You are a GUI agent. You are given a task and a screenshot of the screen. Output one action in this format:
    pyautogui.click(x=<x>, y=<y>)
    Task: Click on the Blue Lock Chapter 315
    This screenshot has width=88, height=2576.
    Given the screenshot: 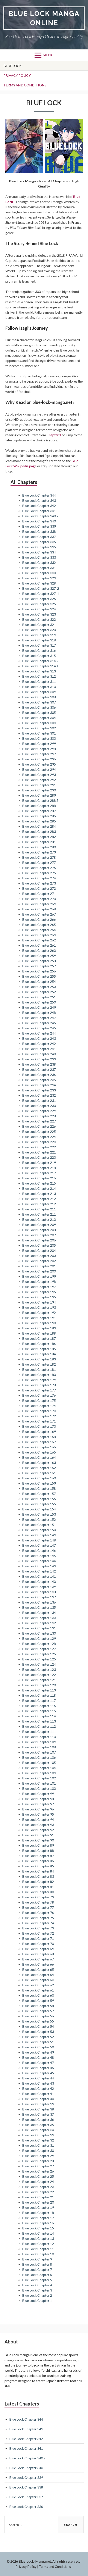 What is the action you would take?
    pyautogui.click(x=39, y=655)
    